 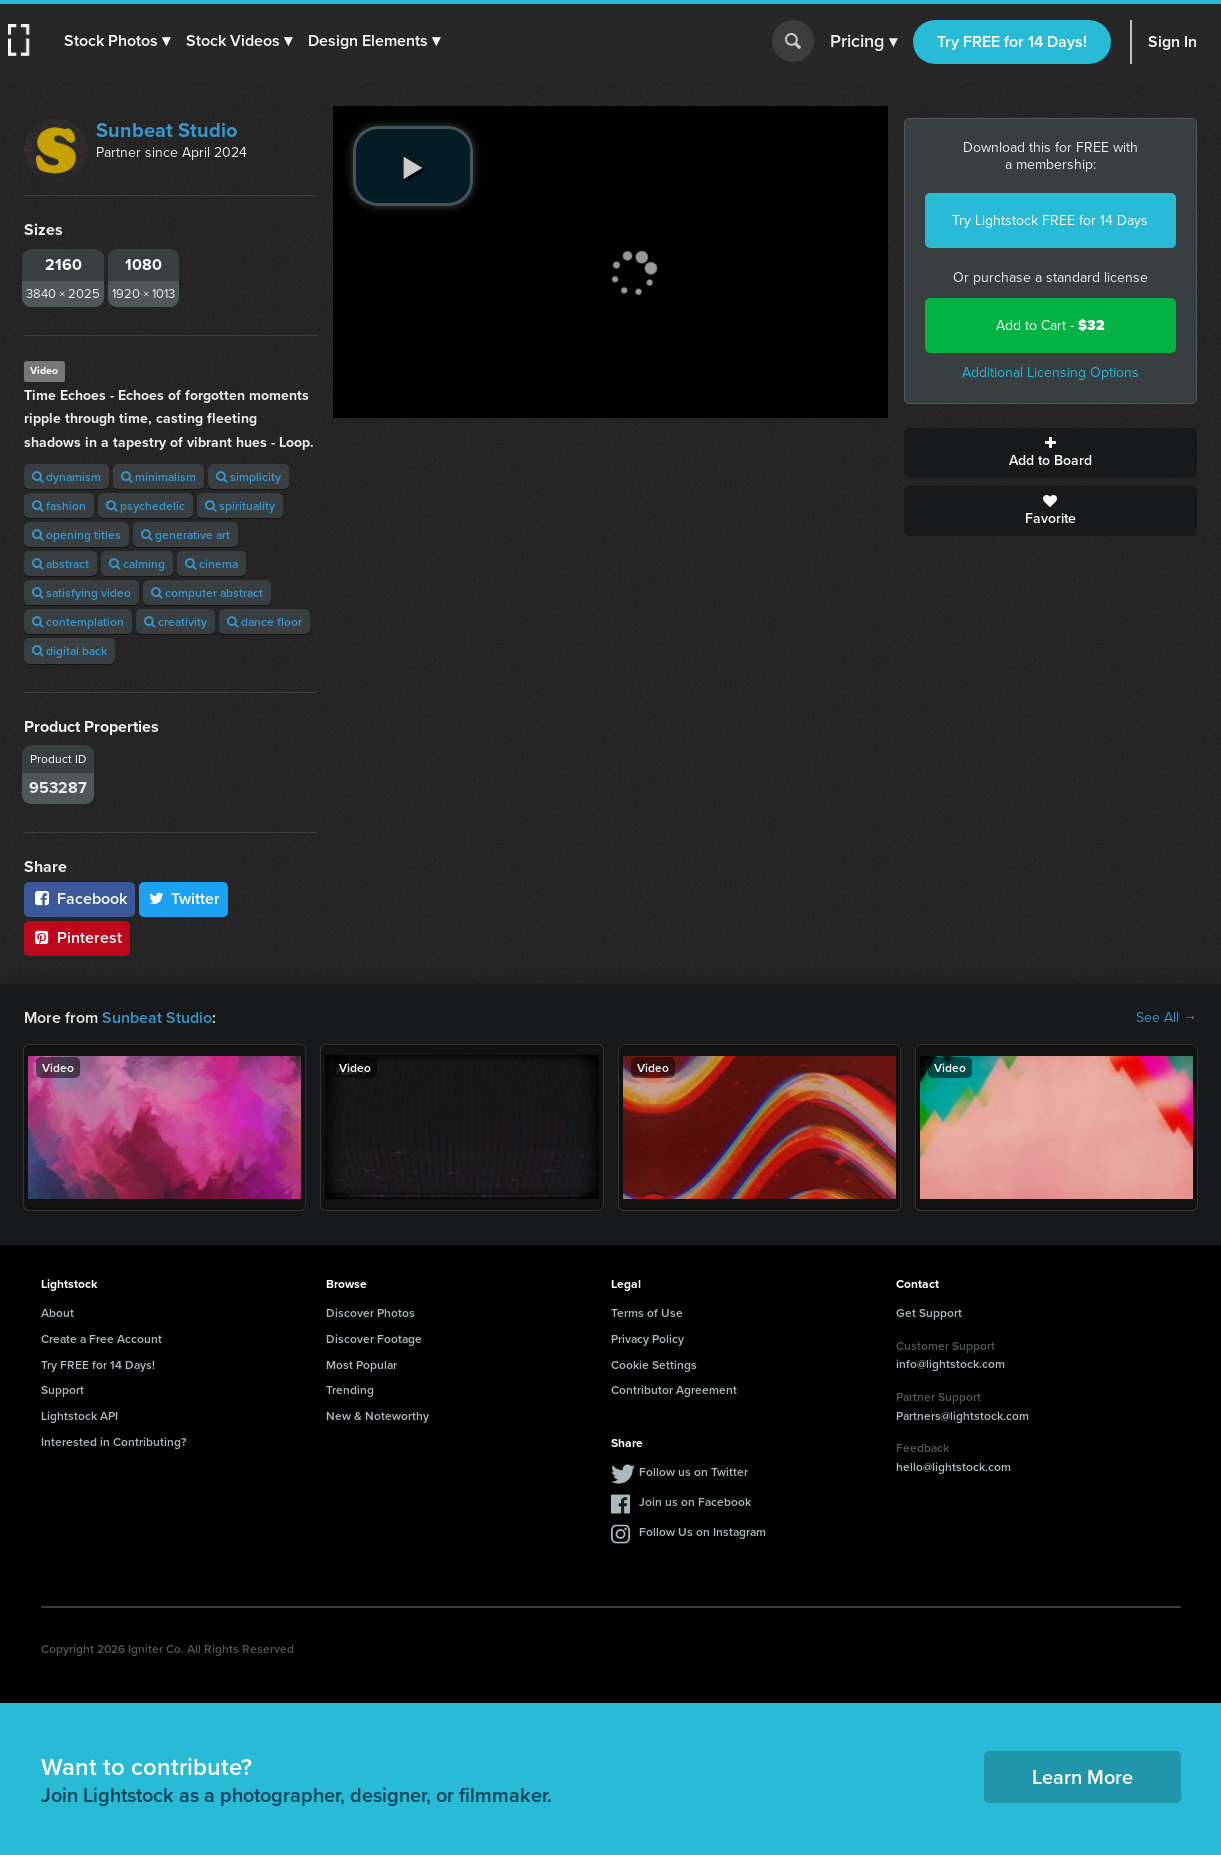 What do you see at coordinates (62, 1389) in the screenshot?
I see `Support` at bounding box center [62, 1389].